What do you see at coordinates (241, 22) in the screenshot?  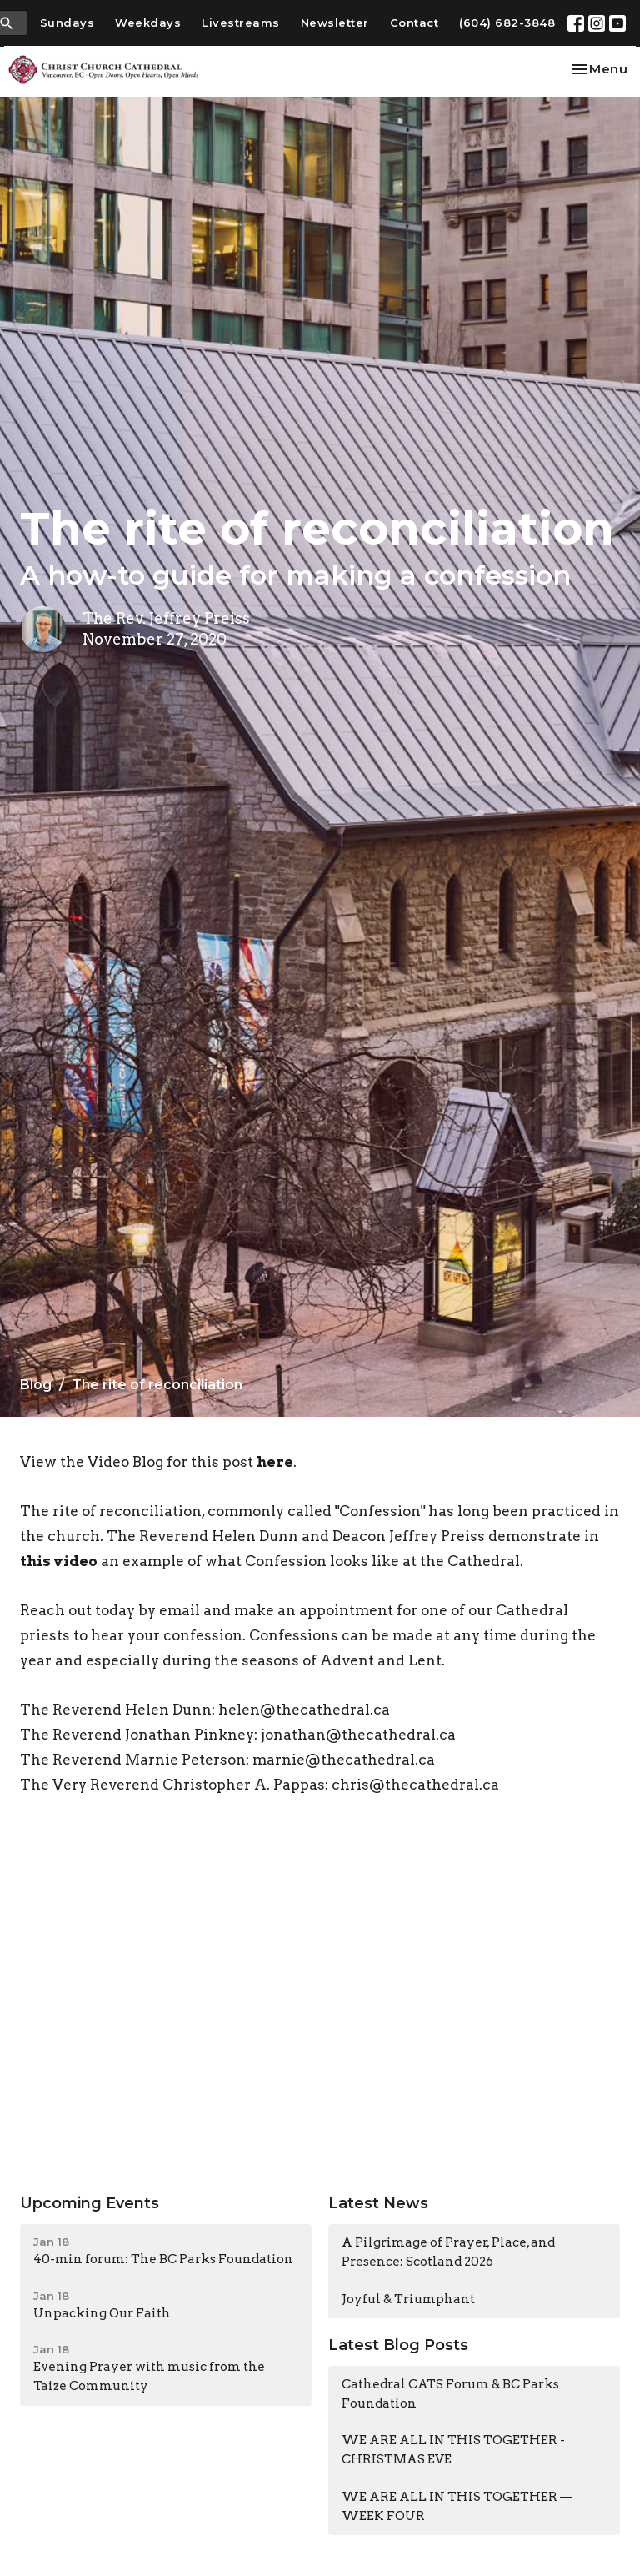 I see `Livestreams` at bounding box center [241, 22].